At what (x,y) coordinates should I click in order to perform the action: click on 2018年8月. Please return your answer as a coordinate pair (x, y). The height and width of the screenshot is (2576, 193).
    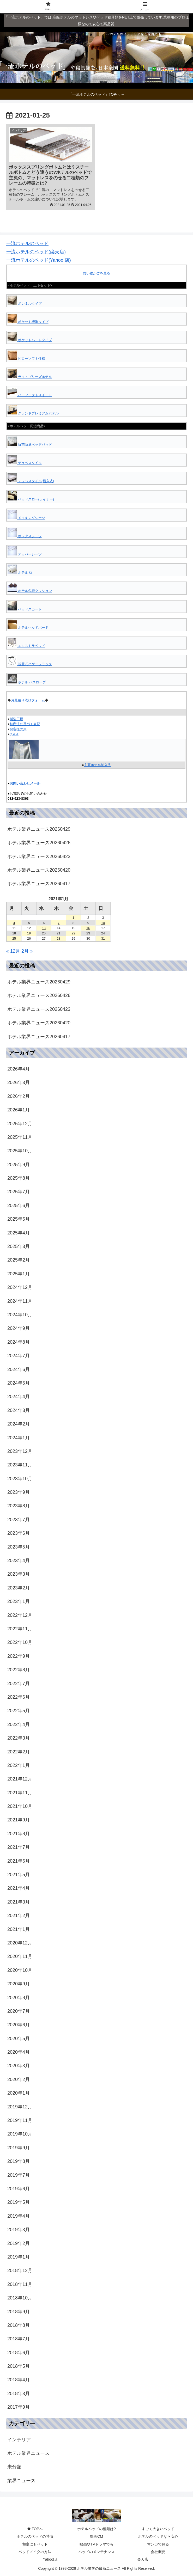
    Looking at the image, I should click on (18, 2325).